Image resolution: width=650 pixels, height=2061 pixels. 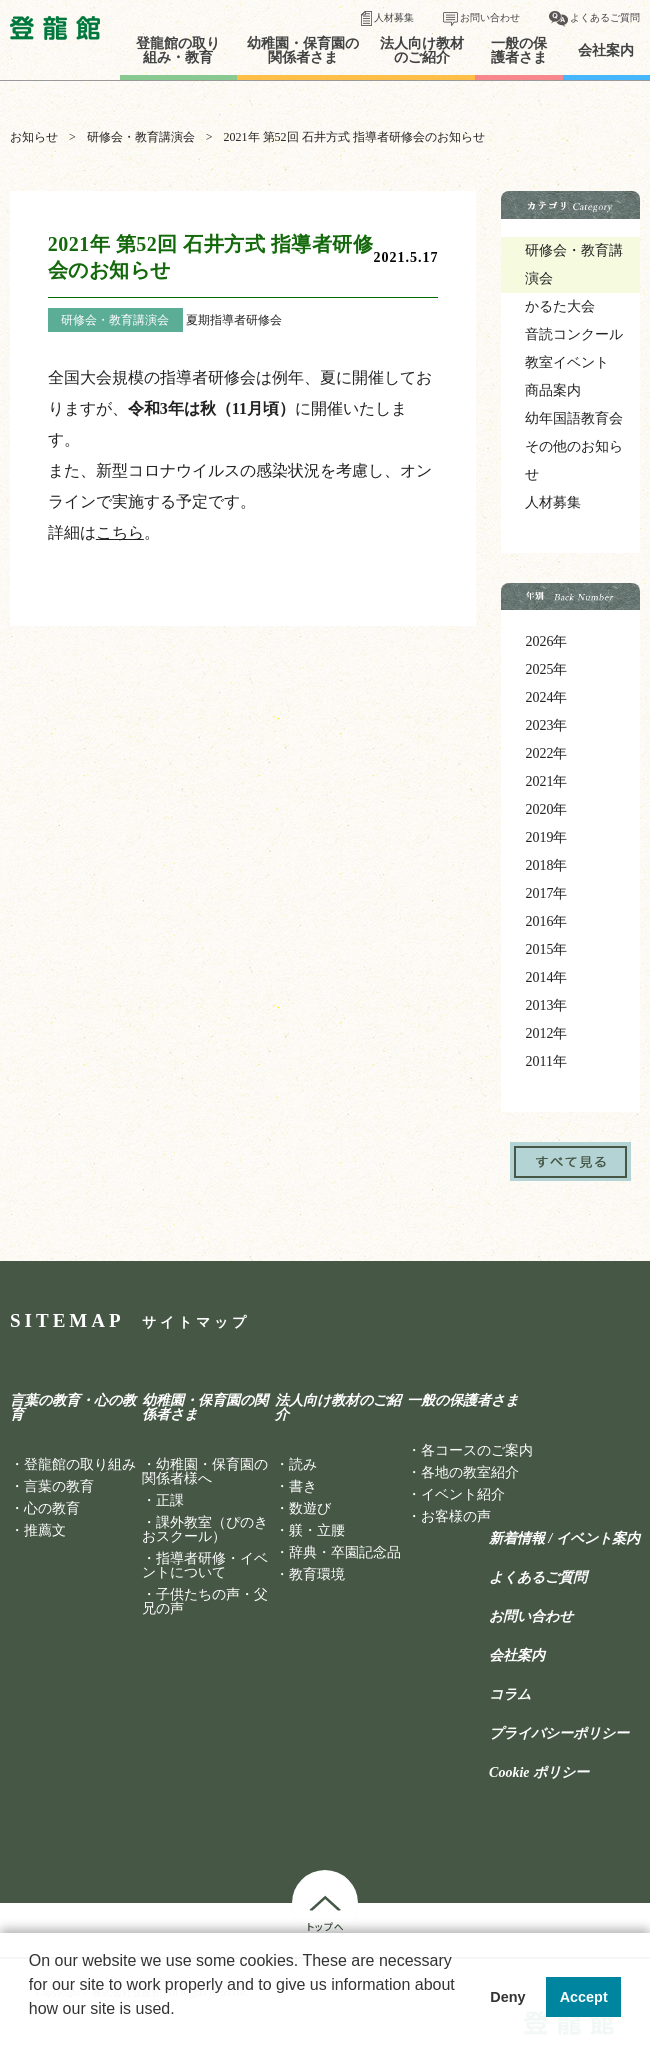 I want to click on Cookie ポリシー, so click(x=539, y=1773).